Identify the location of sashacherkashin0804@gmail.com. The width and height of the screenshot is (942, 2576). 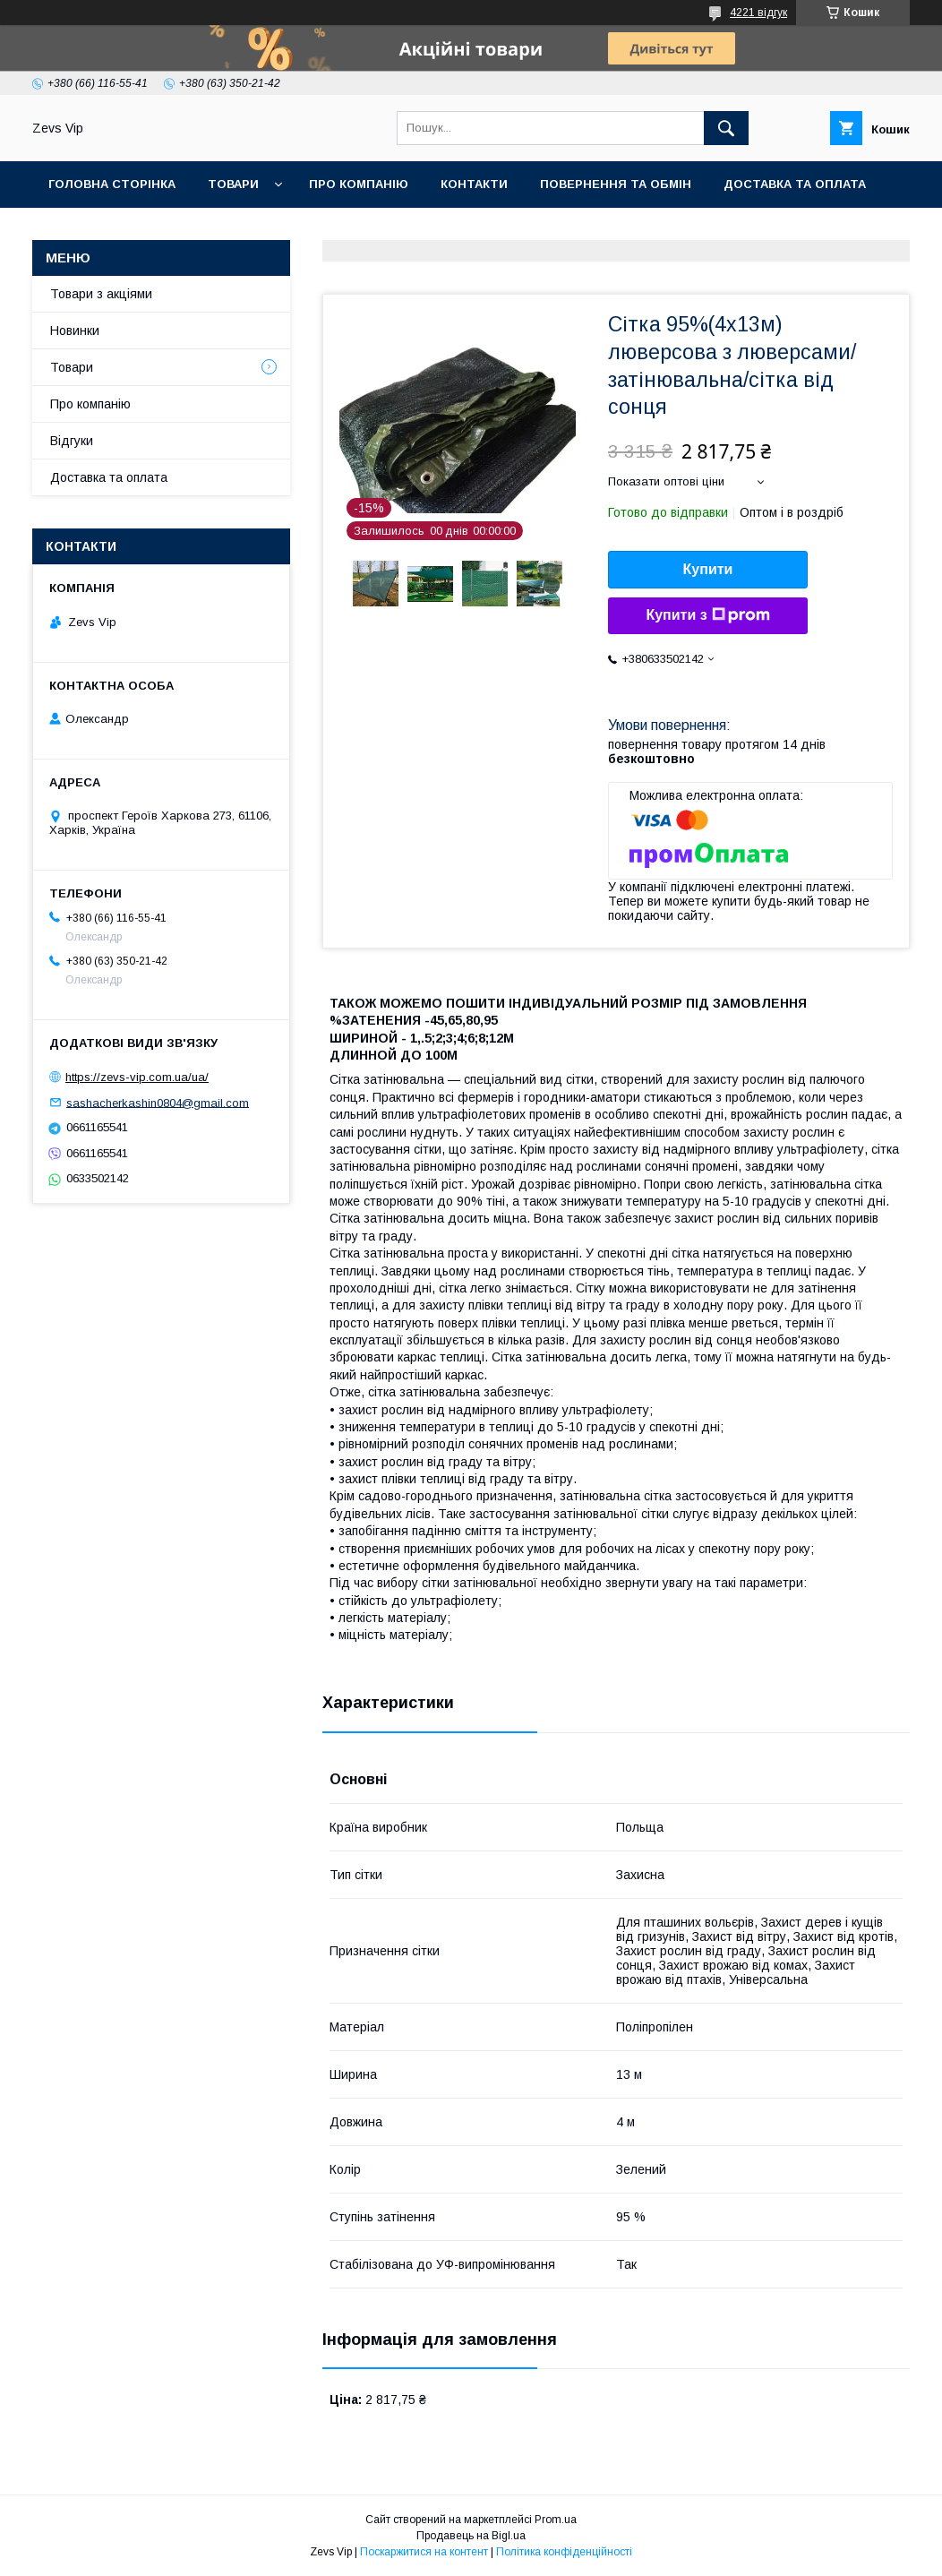
(157, 1102).